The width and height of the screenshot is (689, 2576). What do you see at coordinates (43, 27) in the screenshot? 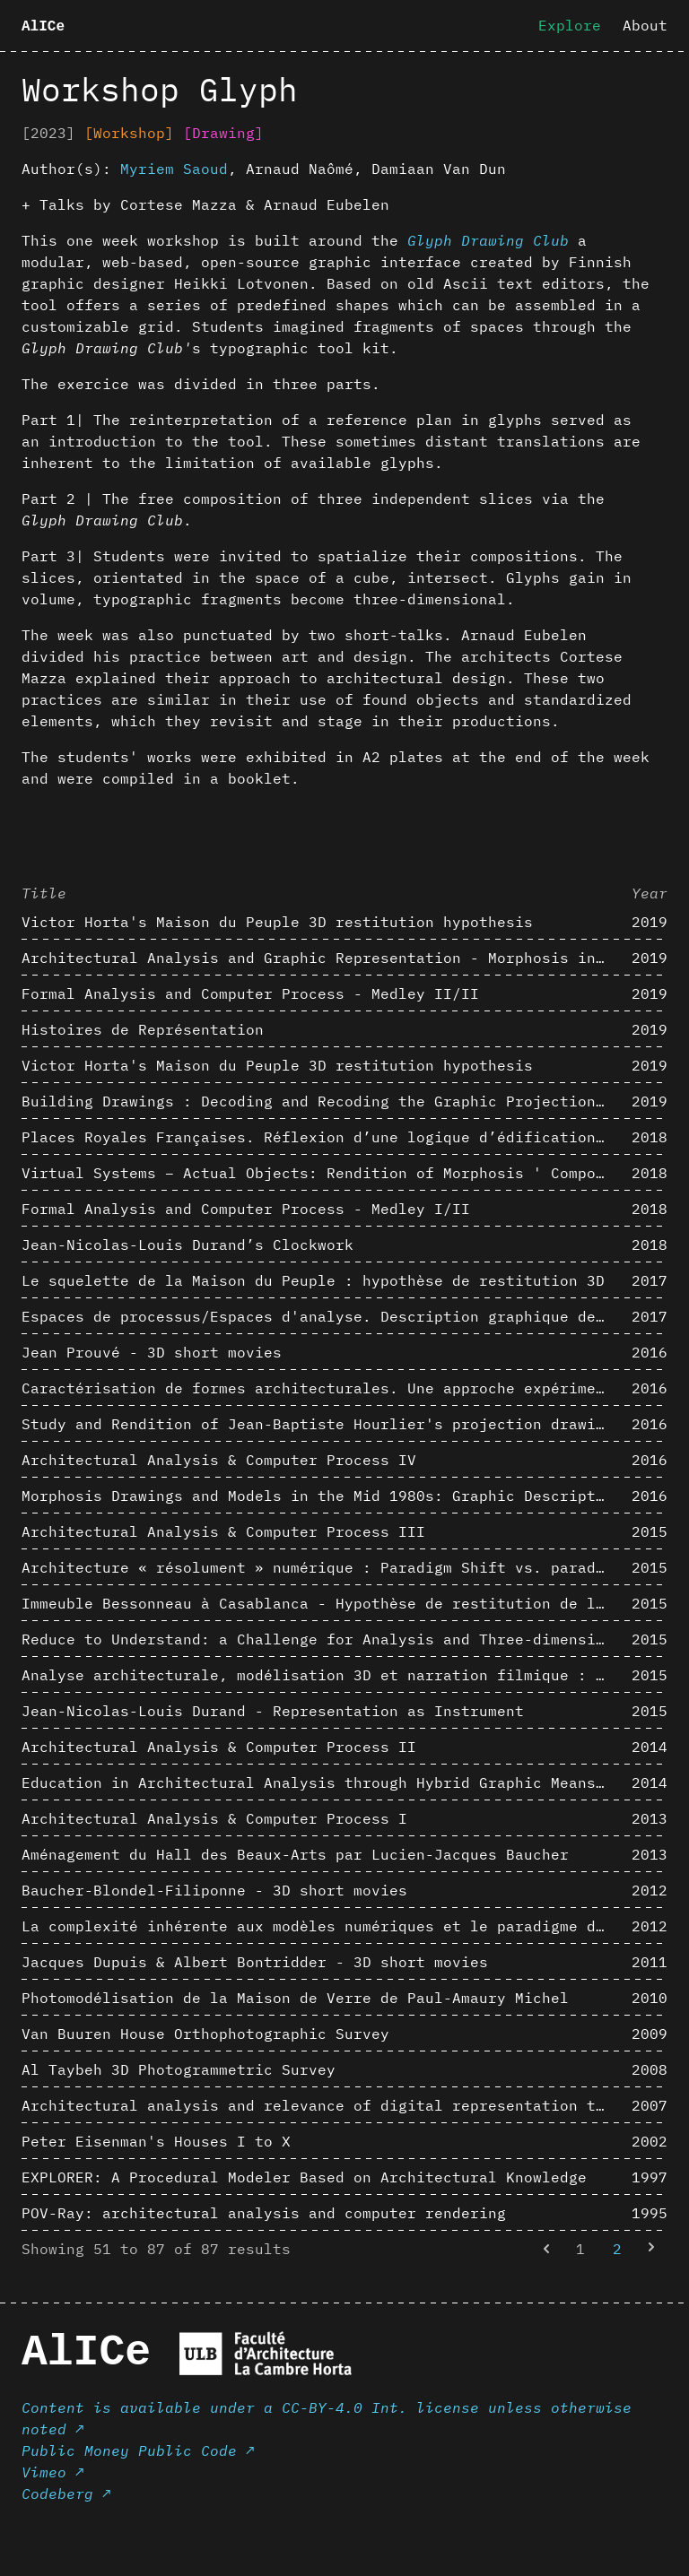
I see `AlICe` at bounding box center [43, 27].